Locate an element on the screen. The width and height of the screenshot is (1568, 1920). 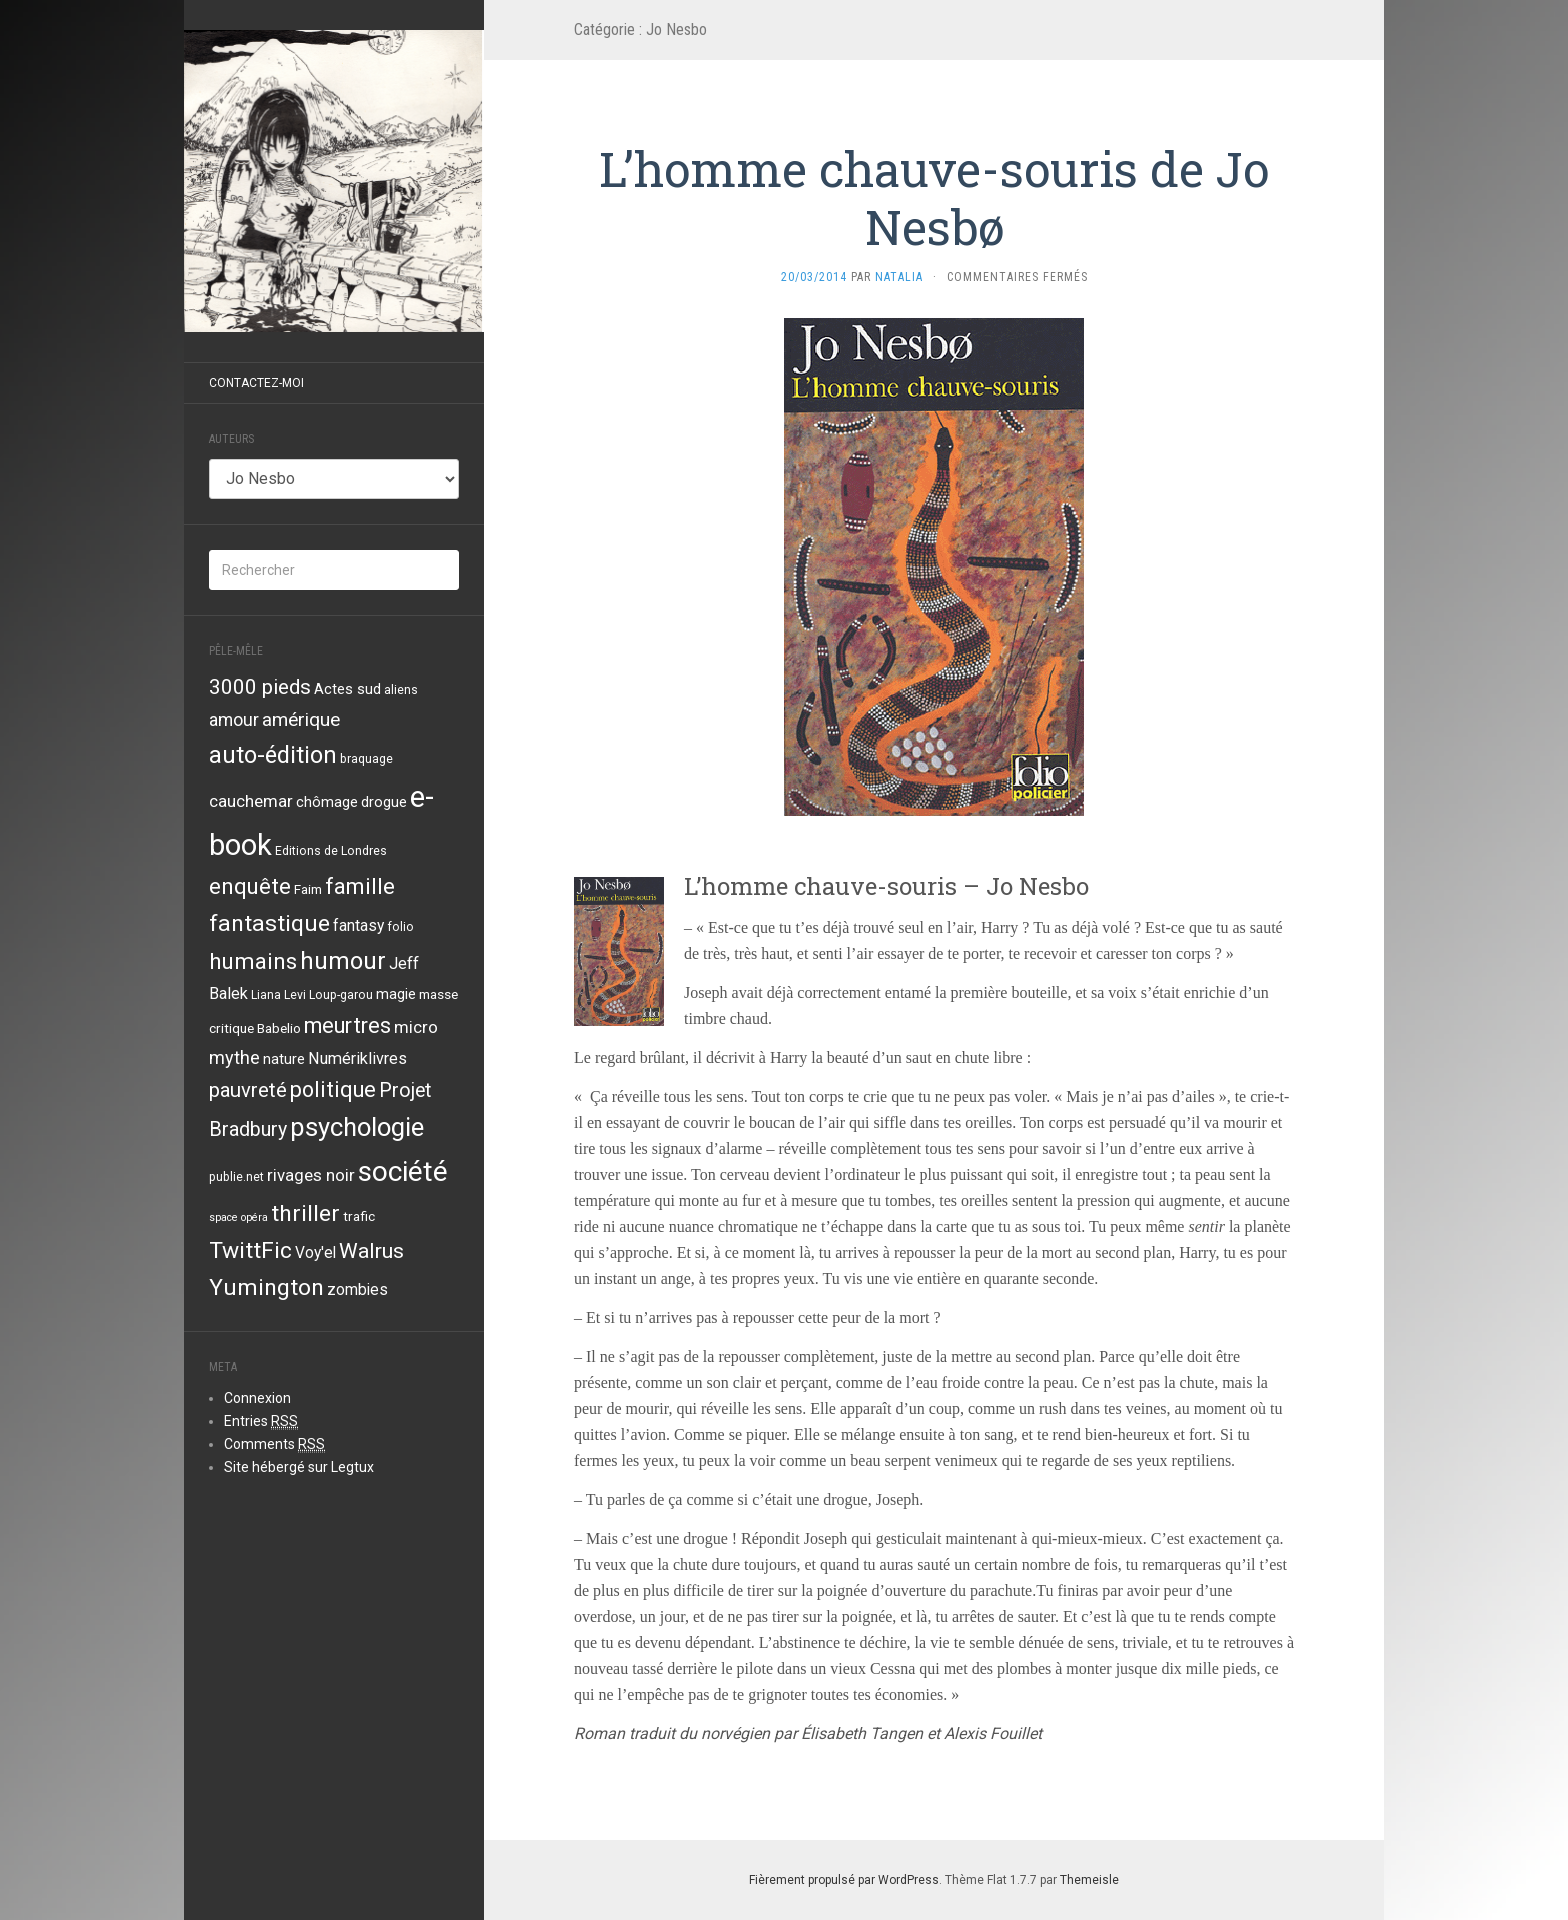
Themeisle is located at coordinates (1089, 1880).